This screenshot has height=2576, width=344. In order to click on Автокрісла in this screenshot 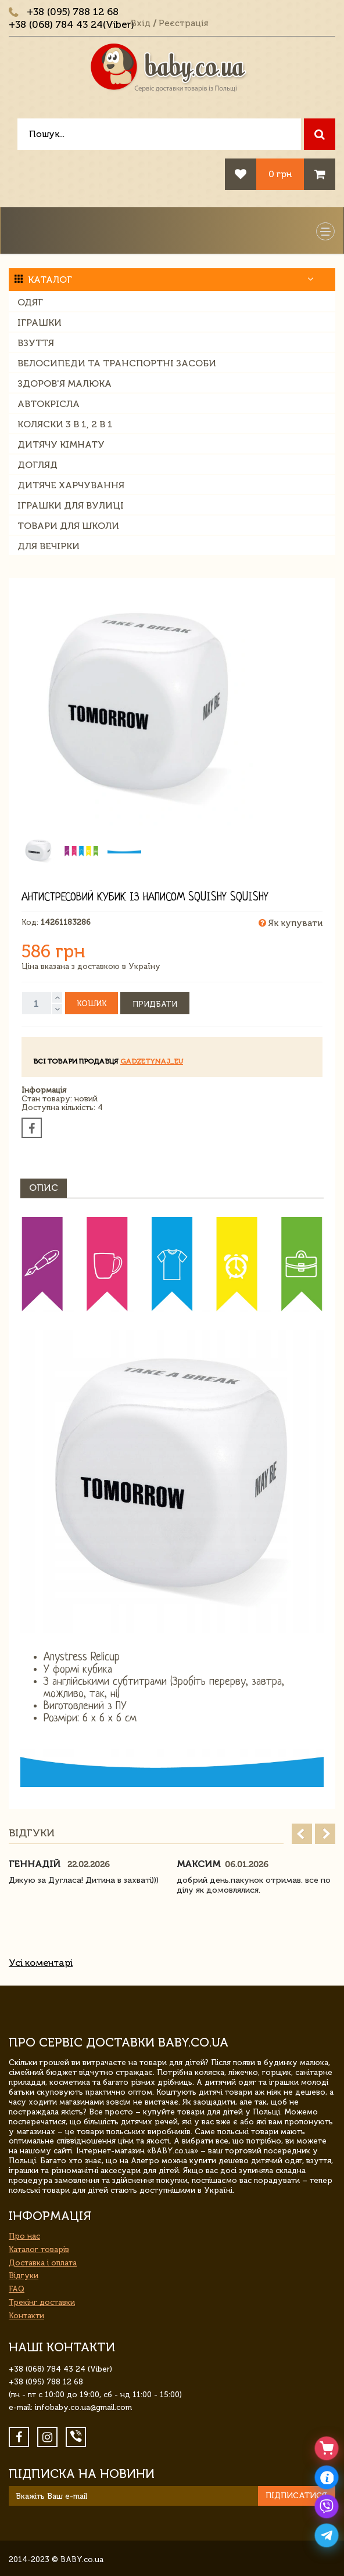, I will do `click(48, 403)`.